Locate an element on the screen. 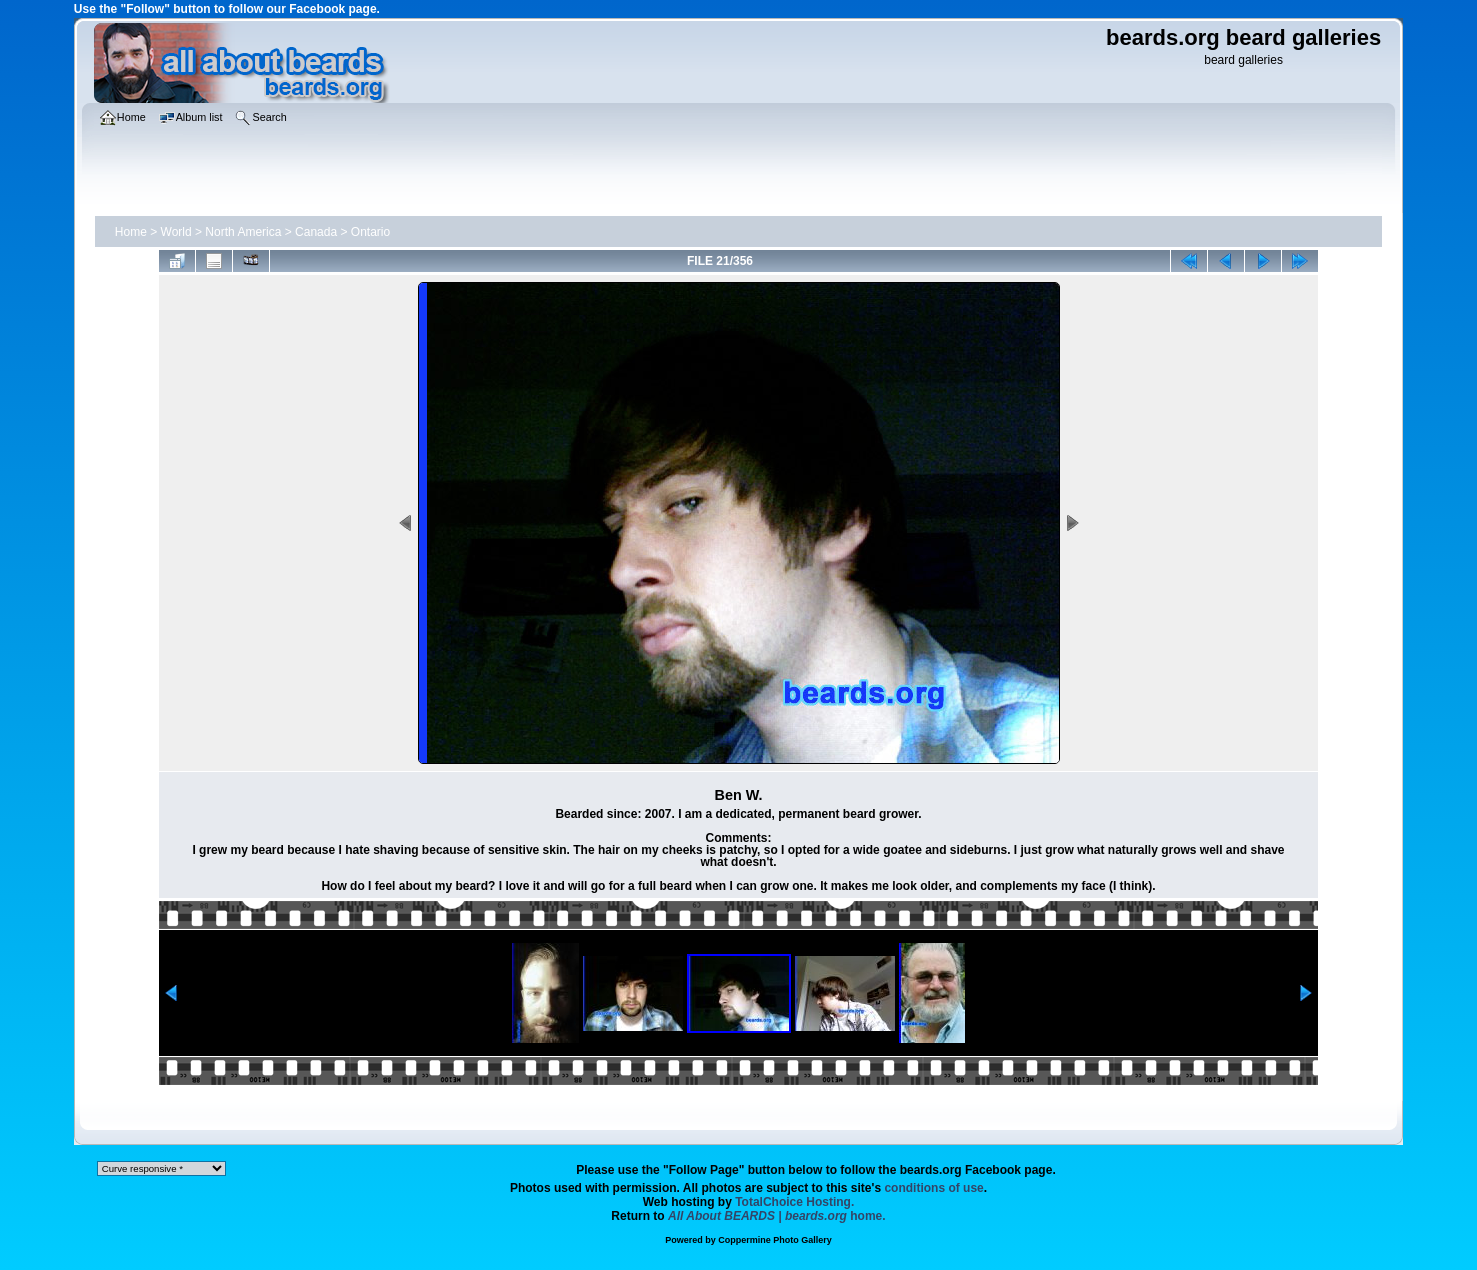  Ontario is located at coordinates (370, 232).